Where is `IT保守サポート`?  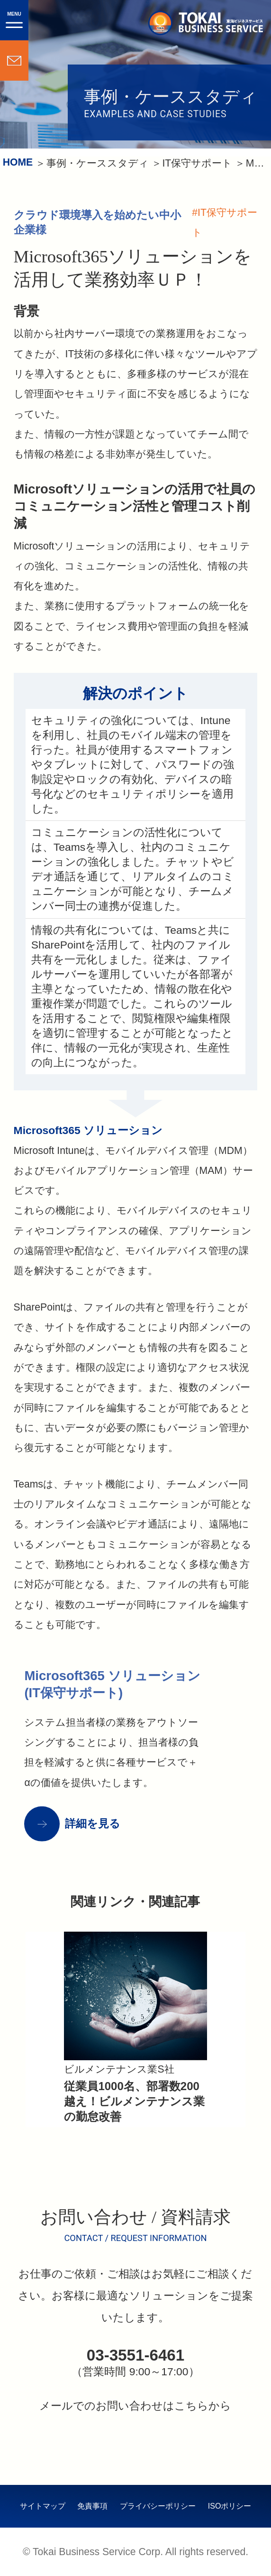
IT保守サポート is located at coordinates (197, 163).